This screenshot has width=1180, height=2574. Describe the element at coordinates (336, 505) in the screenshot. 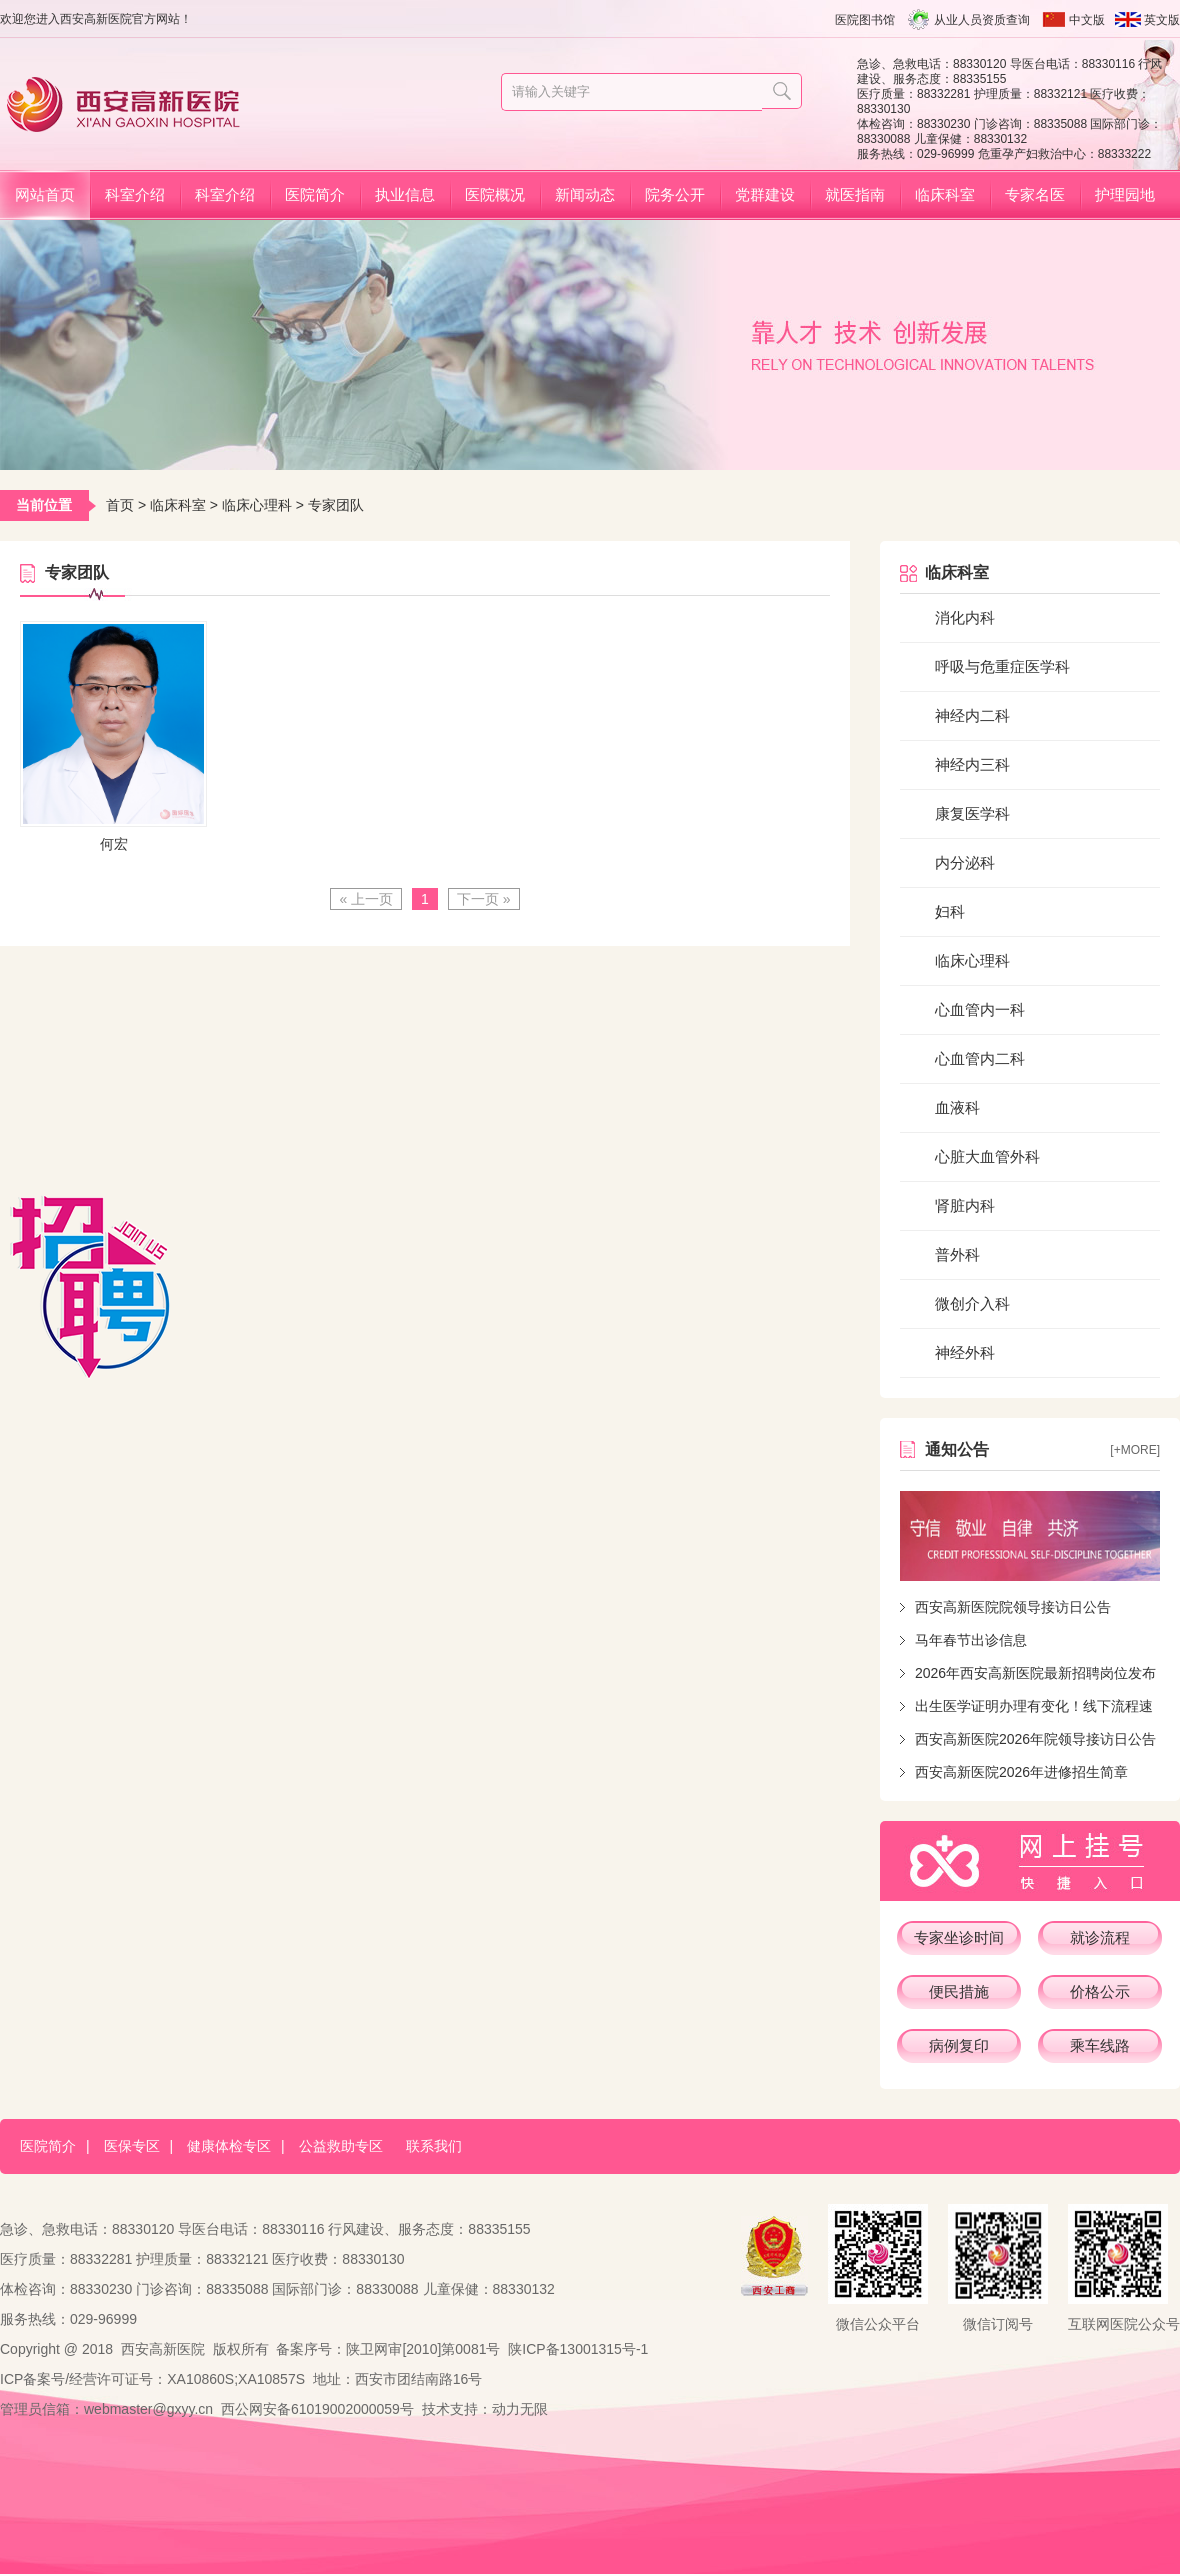

I see `专家团队` at that location.